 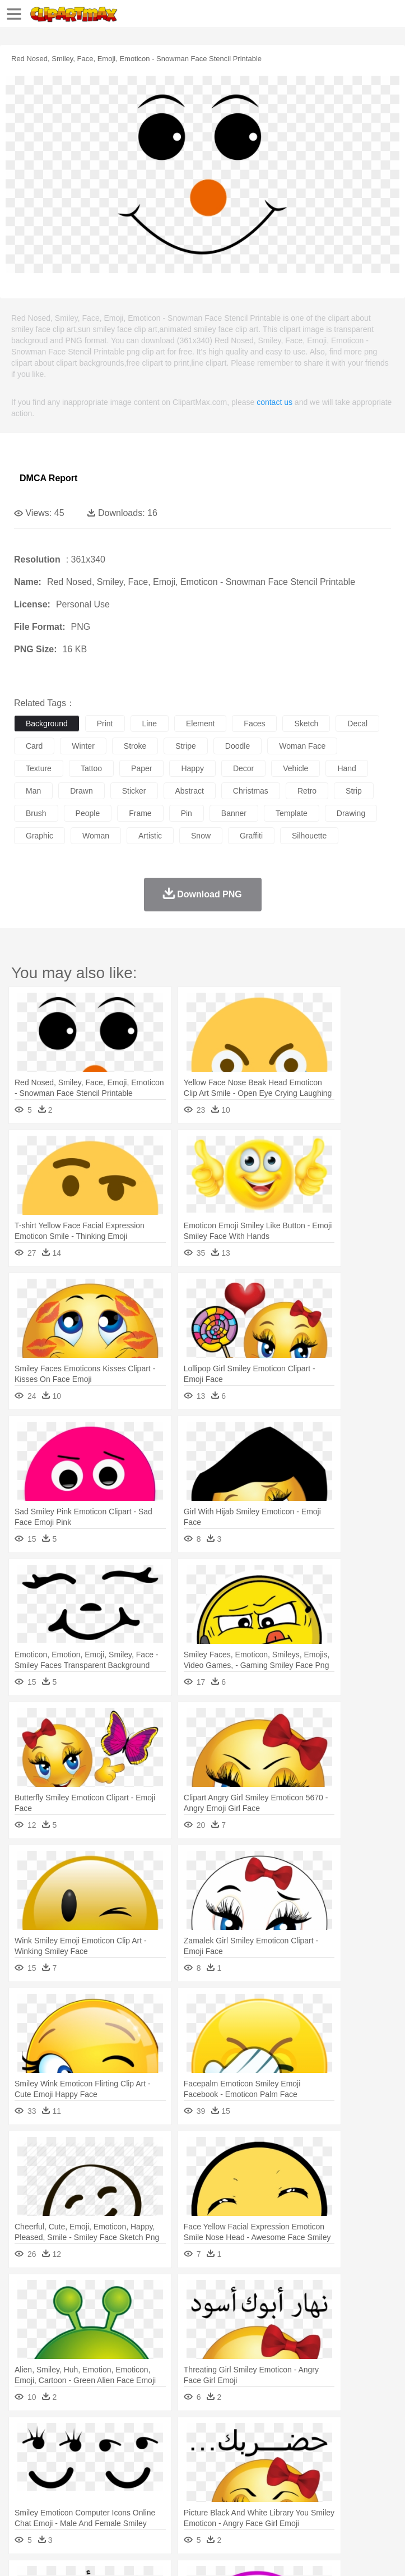 I want to click on graphic, so click(x=39, y=835).